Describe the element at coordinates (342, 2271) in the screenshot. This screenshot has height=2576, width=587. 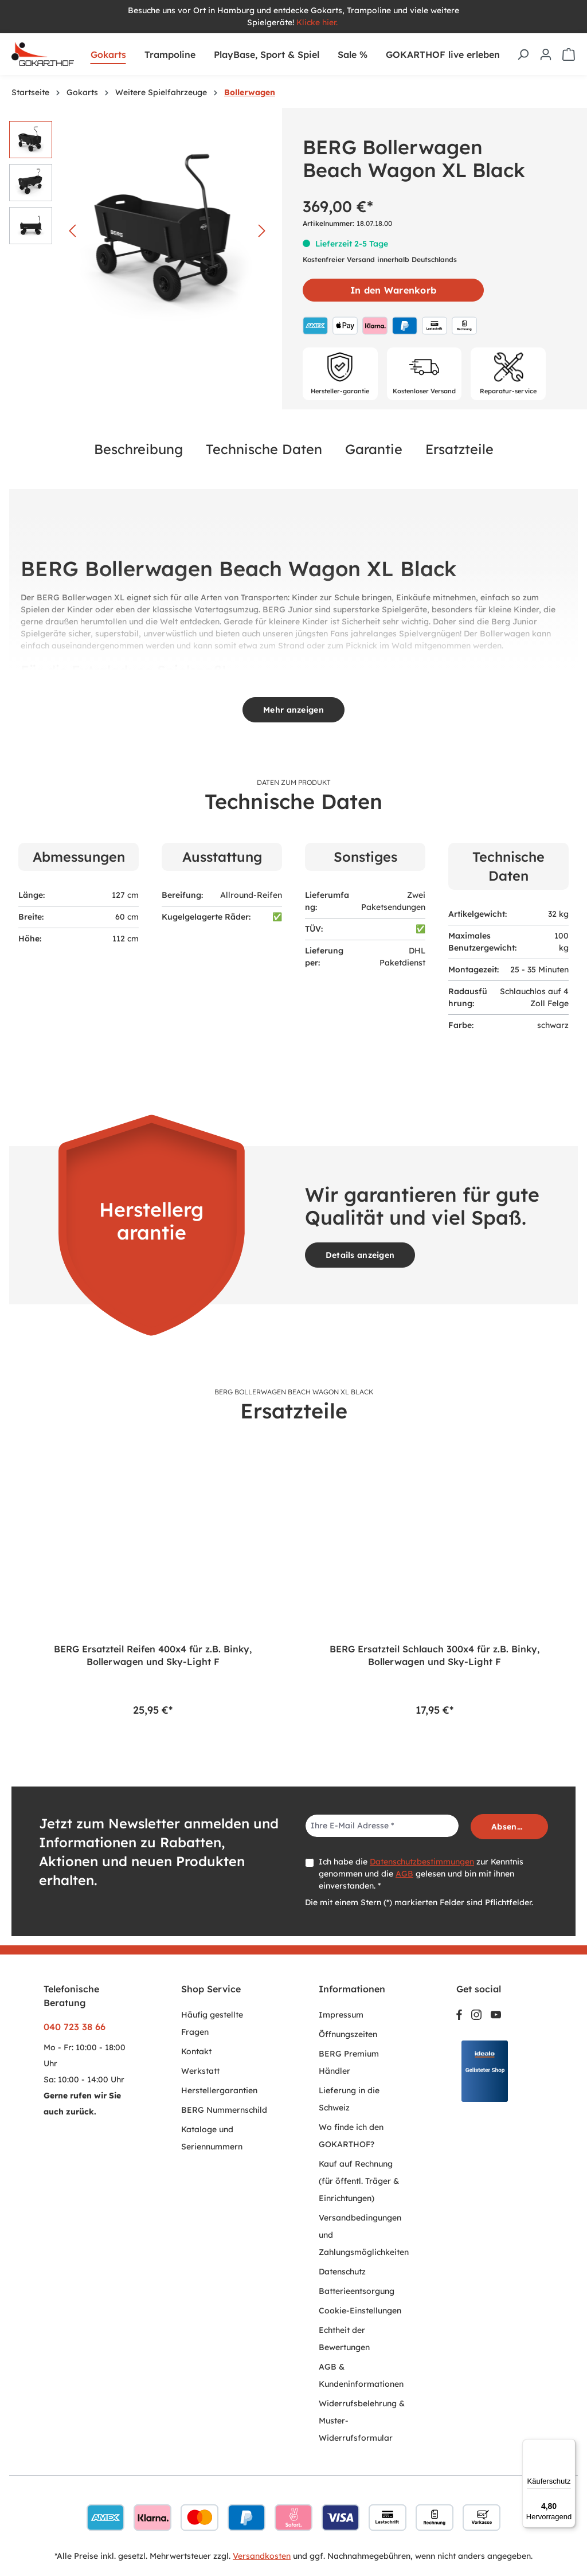
I see `Datenschutz` at that location.